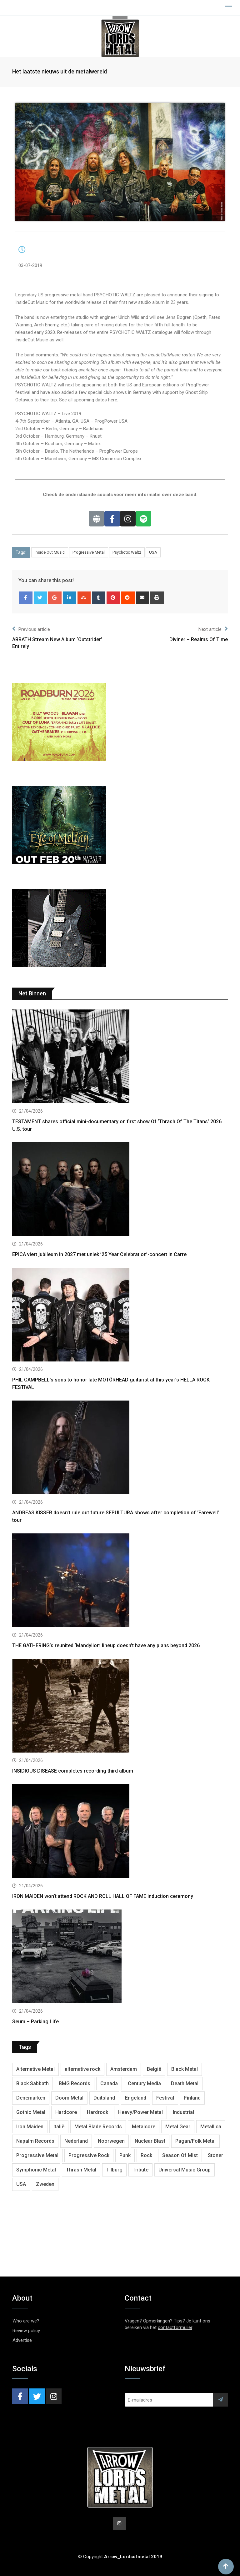  I want to click on Tilburg [Tilburg (313 items)], so click(114, 2170).